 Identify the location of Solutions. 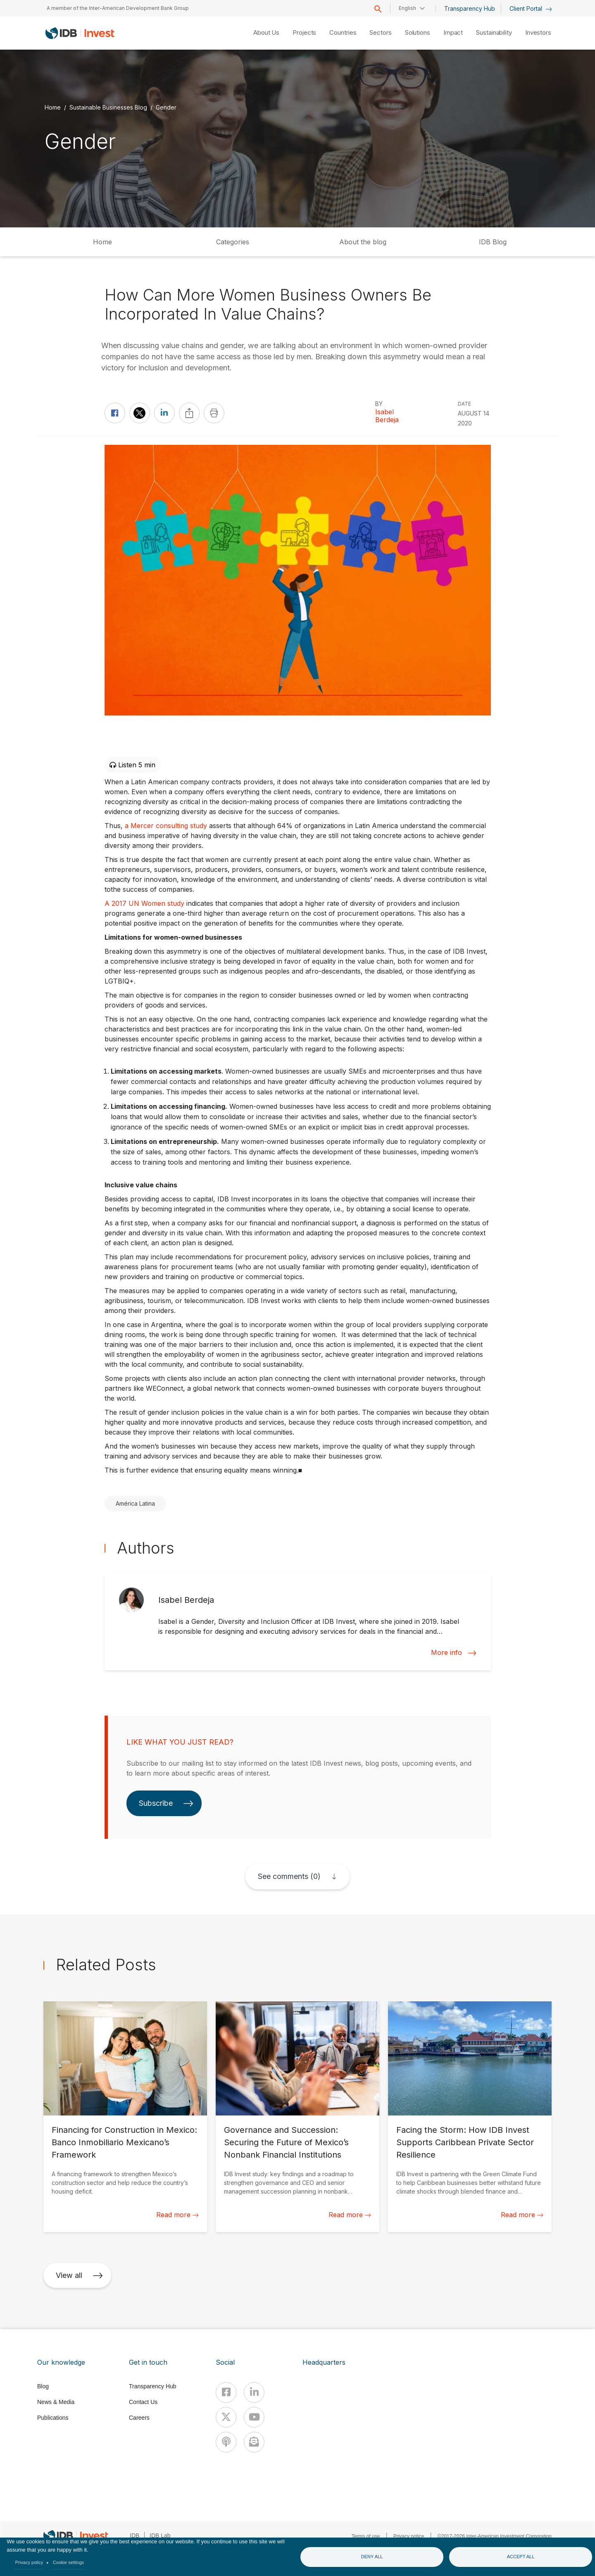
(417, 32).